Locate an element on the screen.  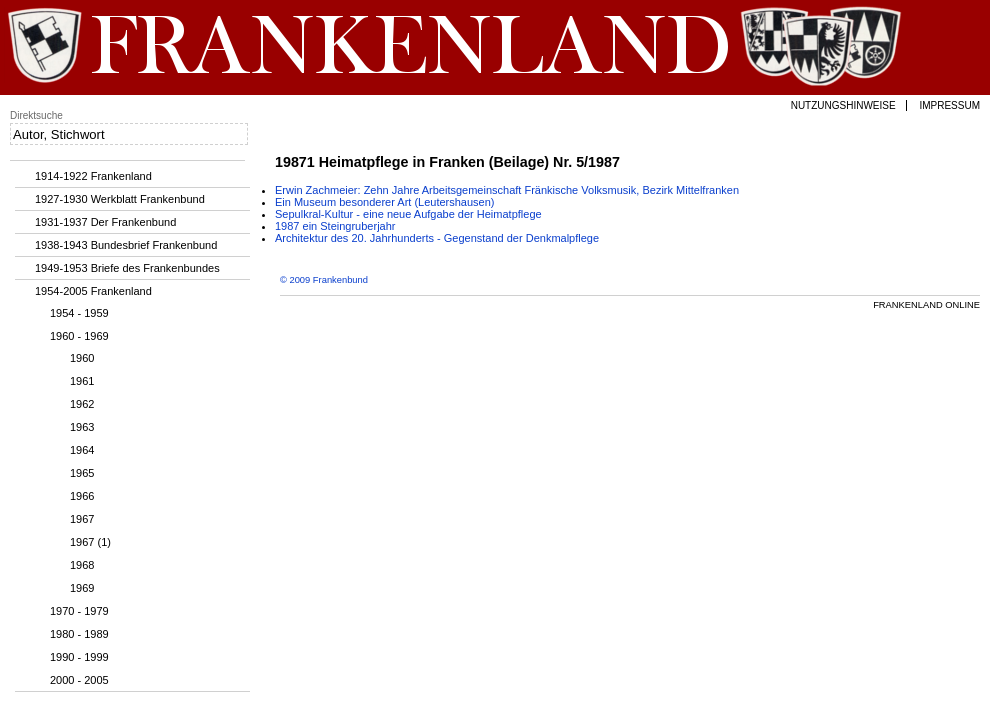
1987 ein Steingruberjahr is located at coordinates (335, 226).